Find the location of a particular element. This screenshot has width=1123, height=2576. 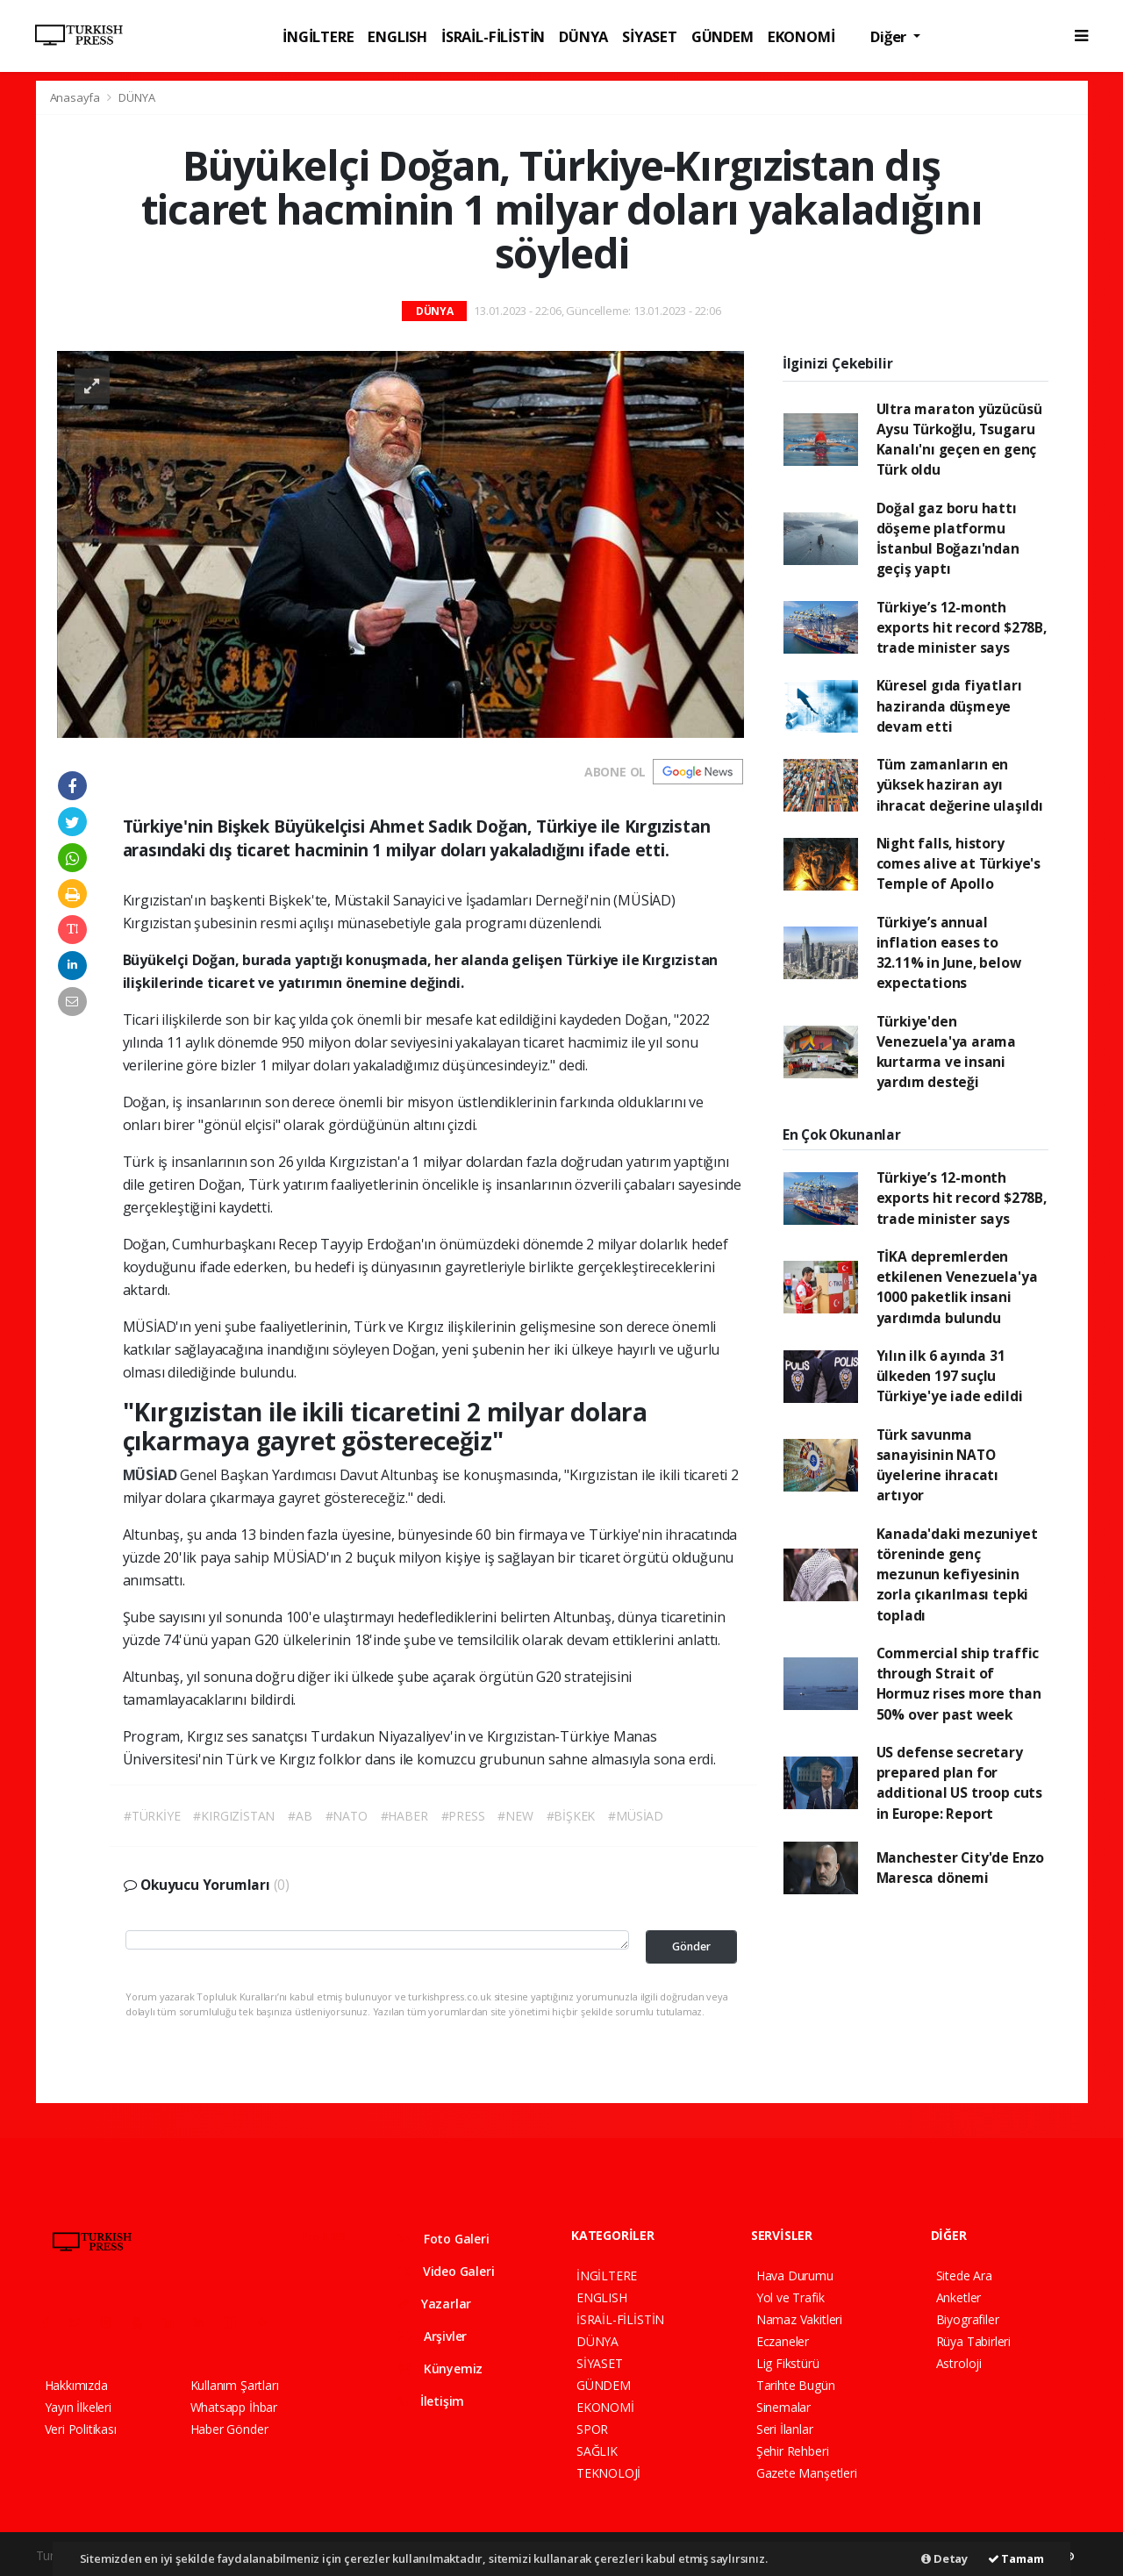

#PRESS is located at coordinates (463, 1815).